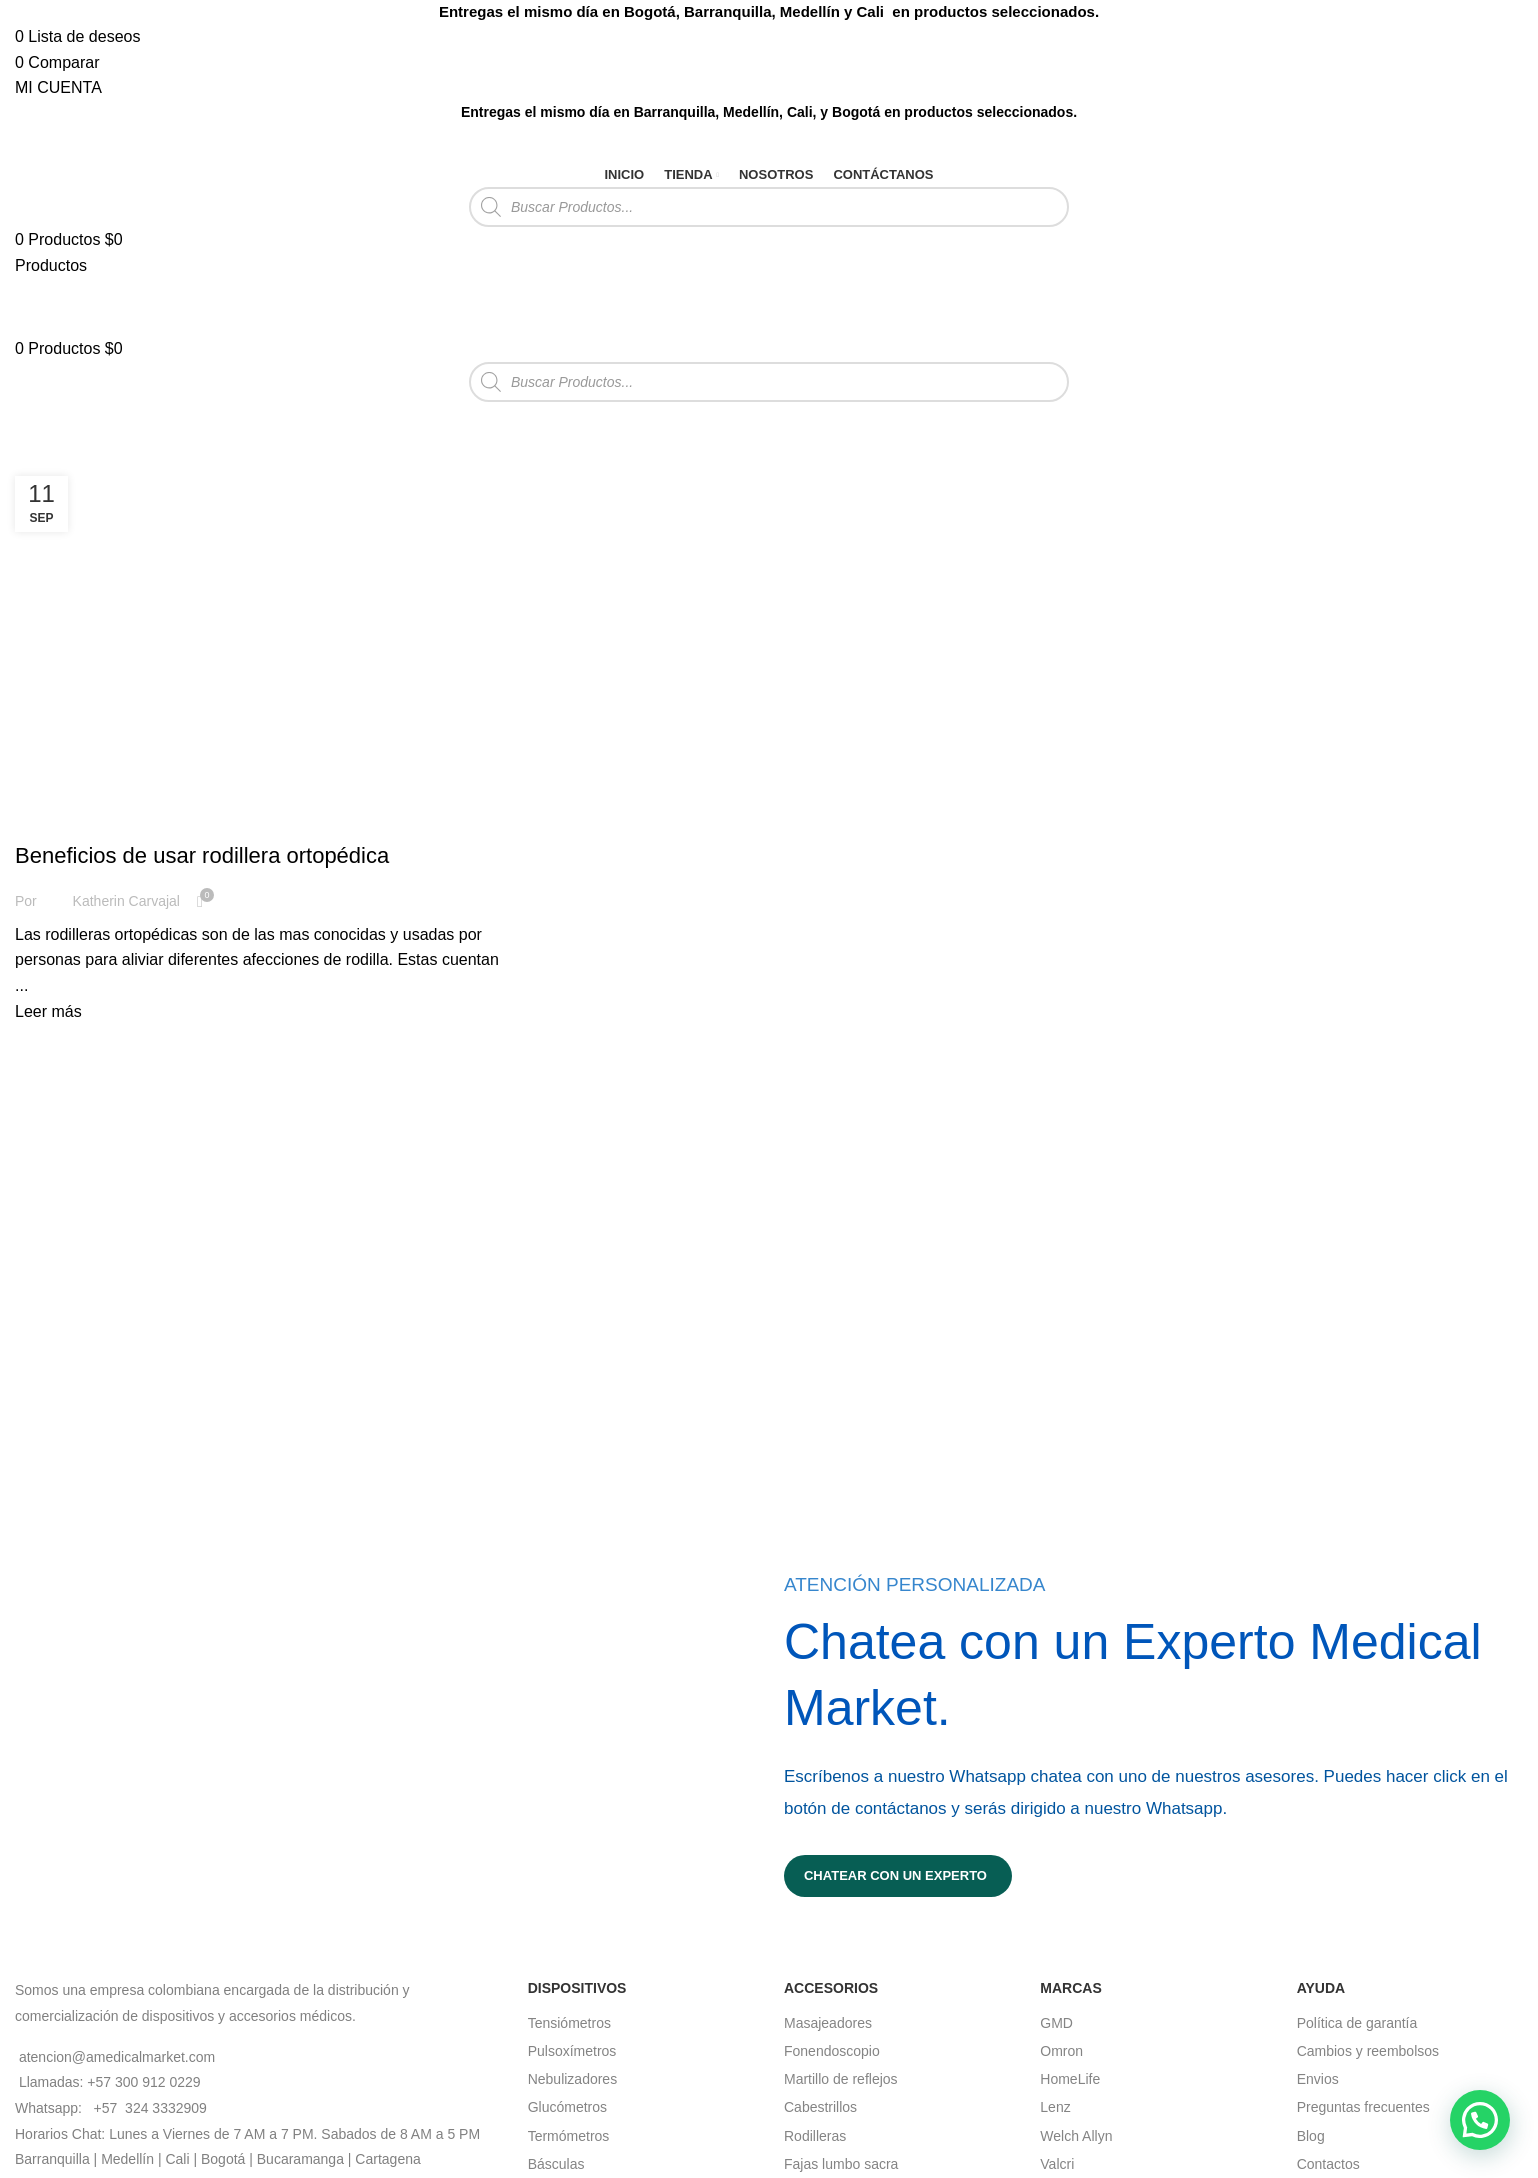  Describe the element at coordinates (65, 141) in the screenshot. I see `[Site logo]` at that location.